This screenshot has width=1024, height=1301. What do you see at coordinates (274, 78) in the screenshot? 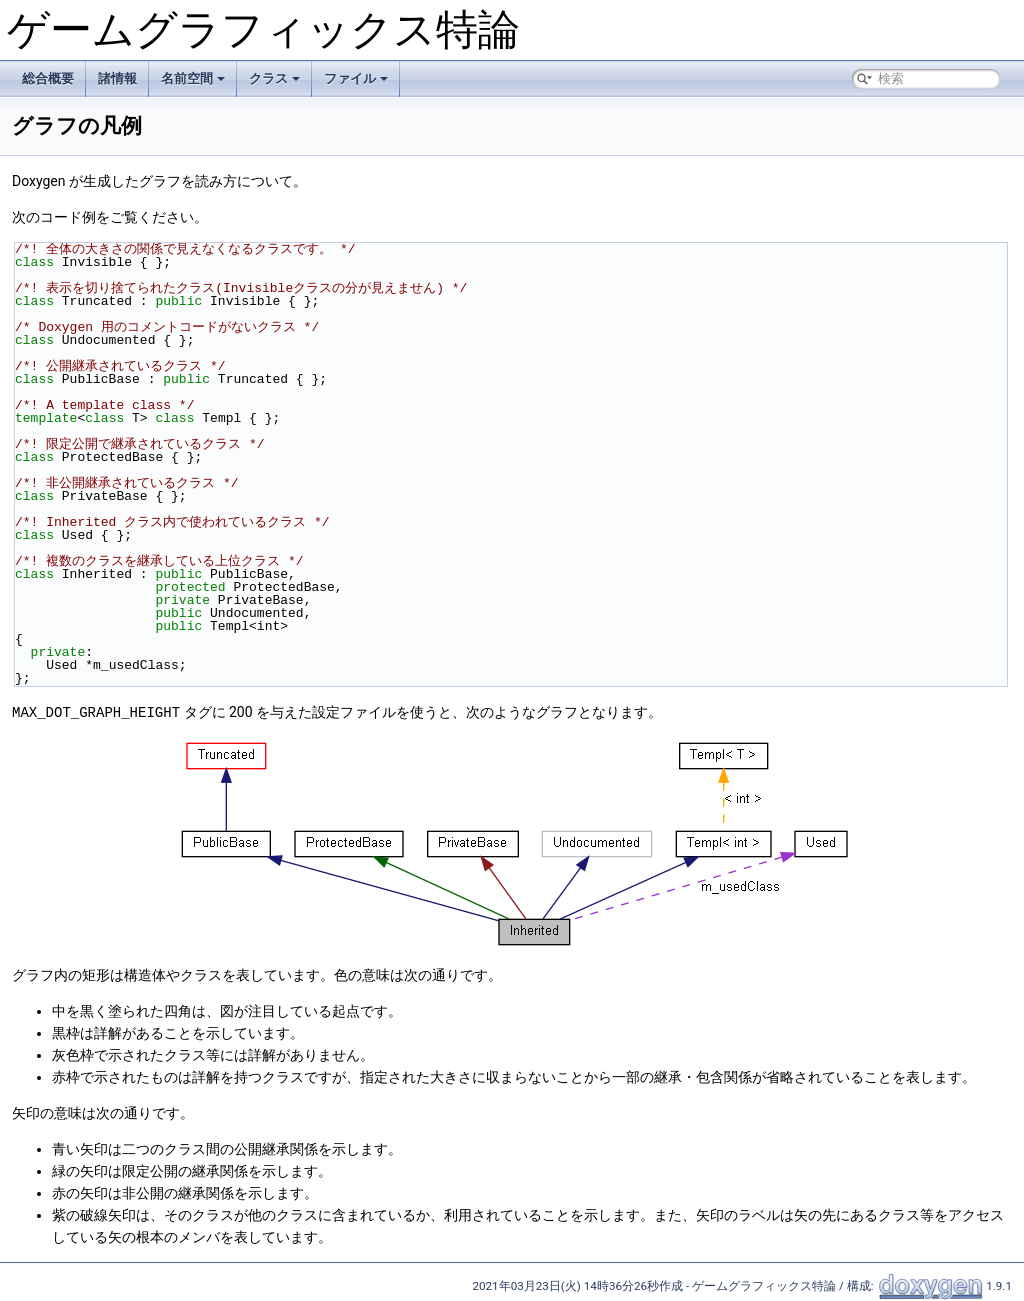
I see `クラス` at bounding box center [274, 78].